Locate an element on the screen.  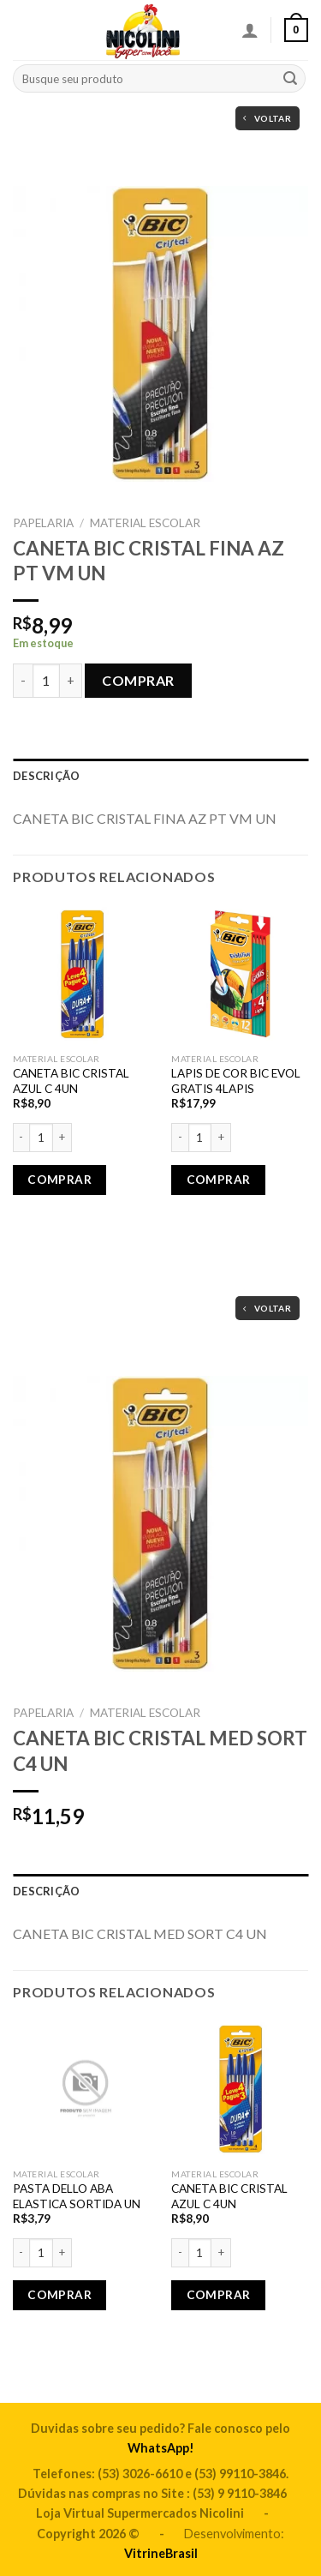
Voltar is located at coordinates (267, 118).